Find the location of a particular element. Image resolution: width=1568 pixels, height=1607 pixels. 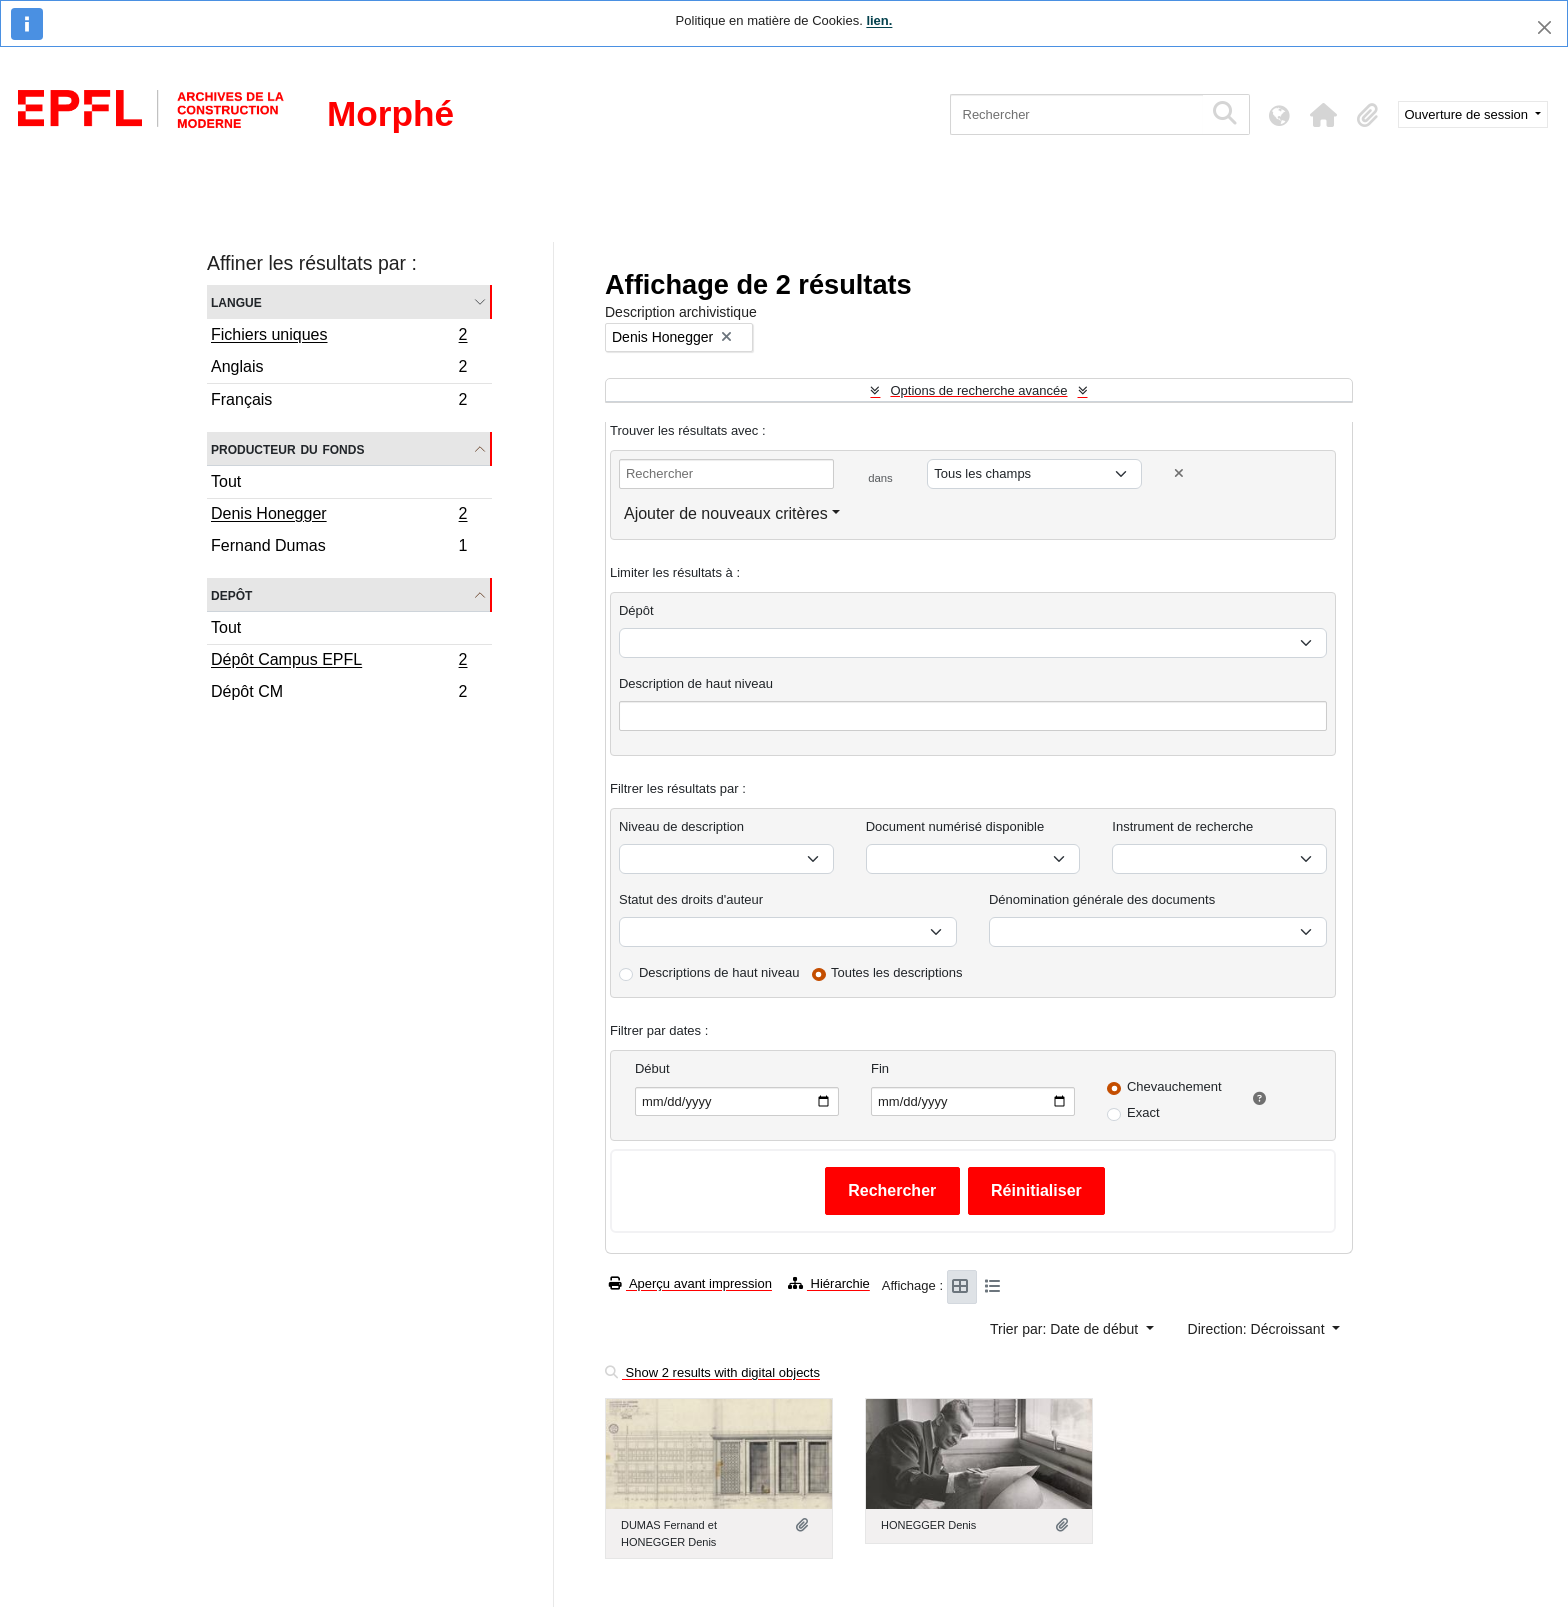

Description de haut niveau is located at coordinates (696, 683).